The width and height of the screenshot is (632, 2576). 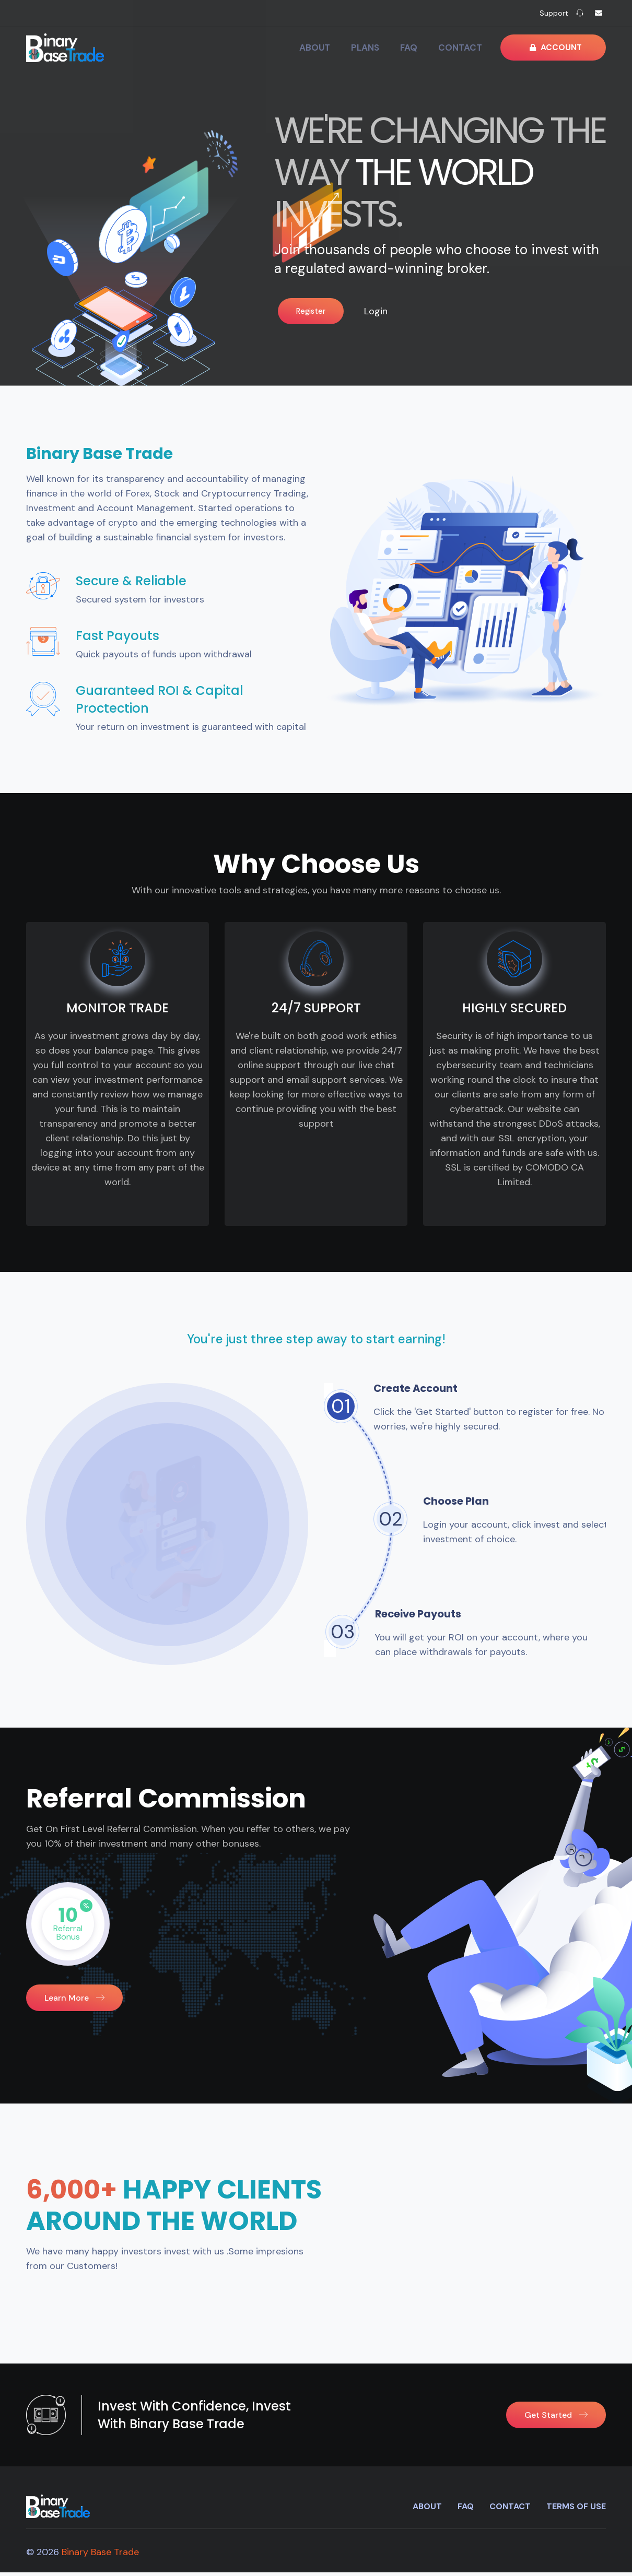 I want to click on Terms of use, so click(x=576, y=2509).